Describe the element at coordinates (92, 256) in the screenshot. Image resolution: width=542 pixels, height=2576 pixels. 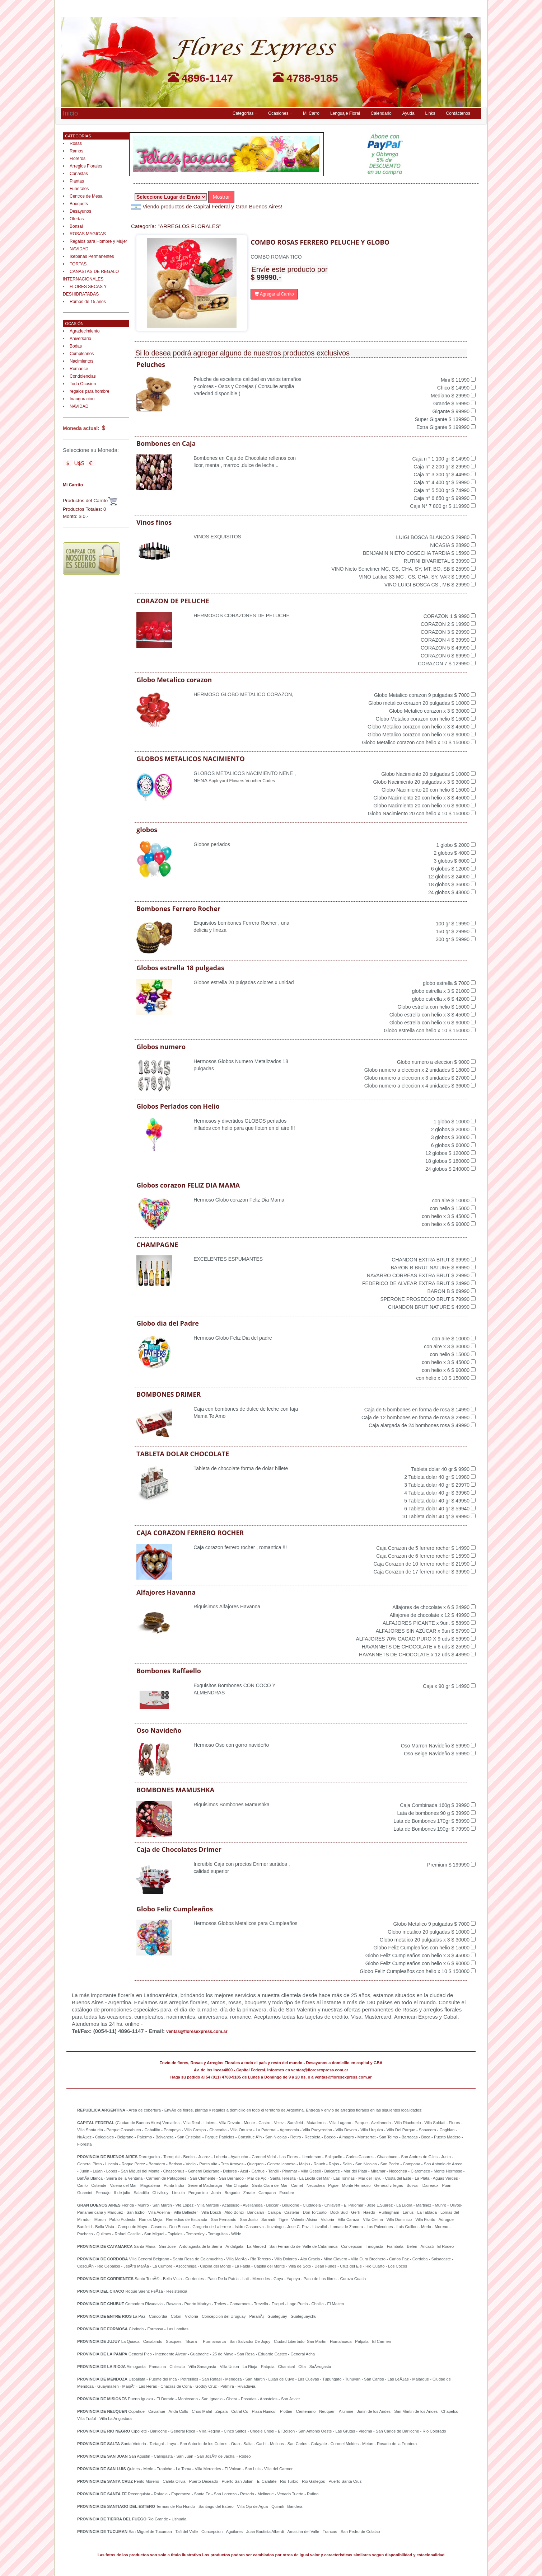
I see `Ikebanas Permanentes` at that location.